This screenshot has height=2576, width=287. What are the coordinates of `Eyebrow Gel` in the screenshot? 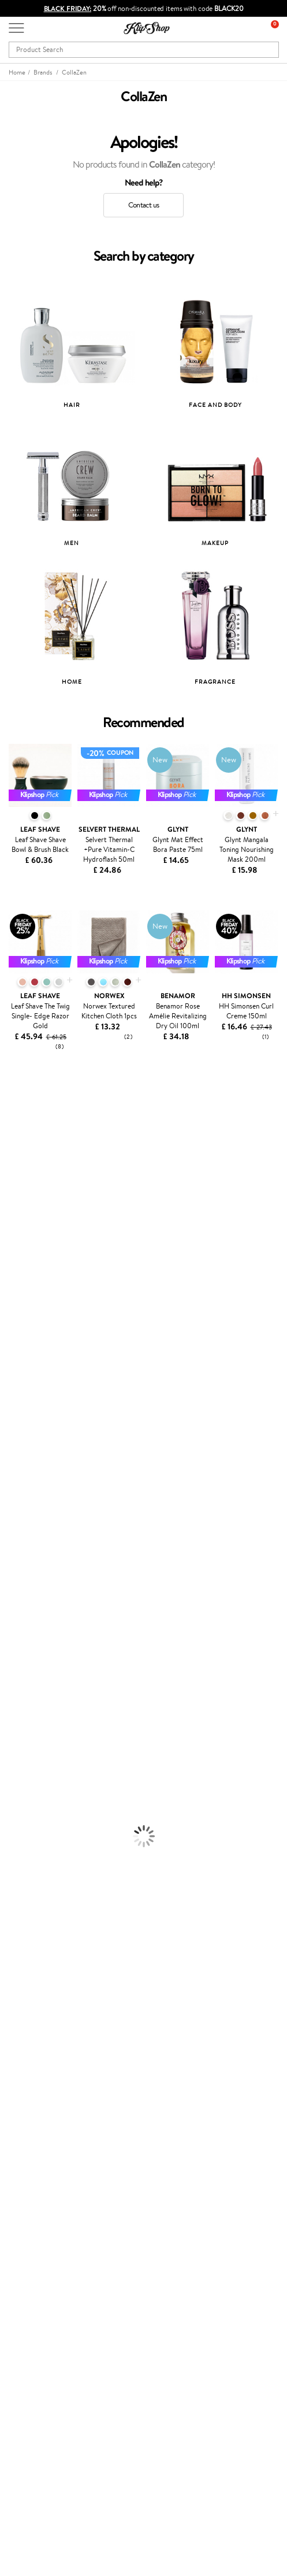 It's located at (21, 1767).